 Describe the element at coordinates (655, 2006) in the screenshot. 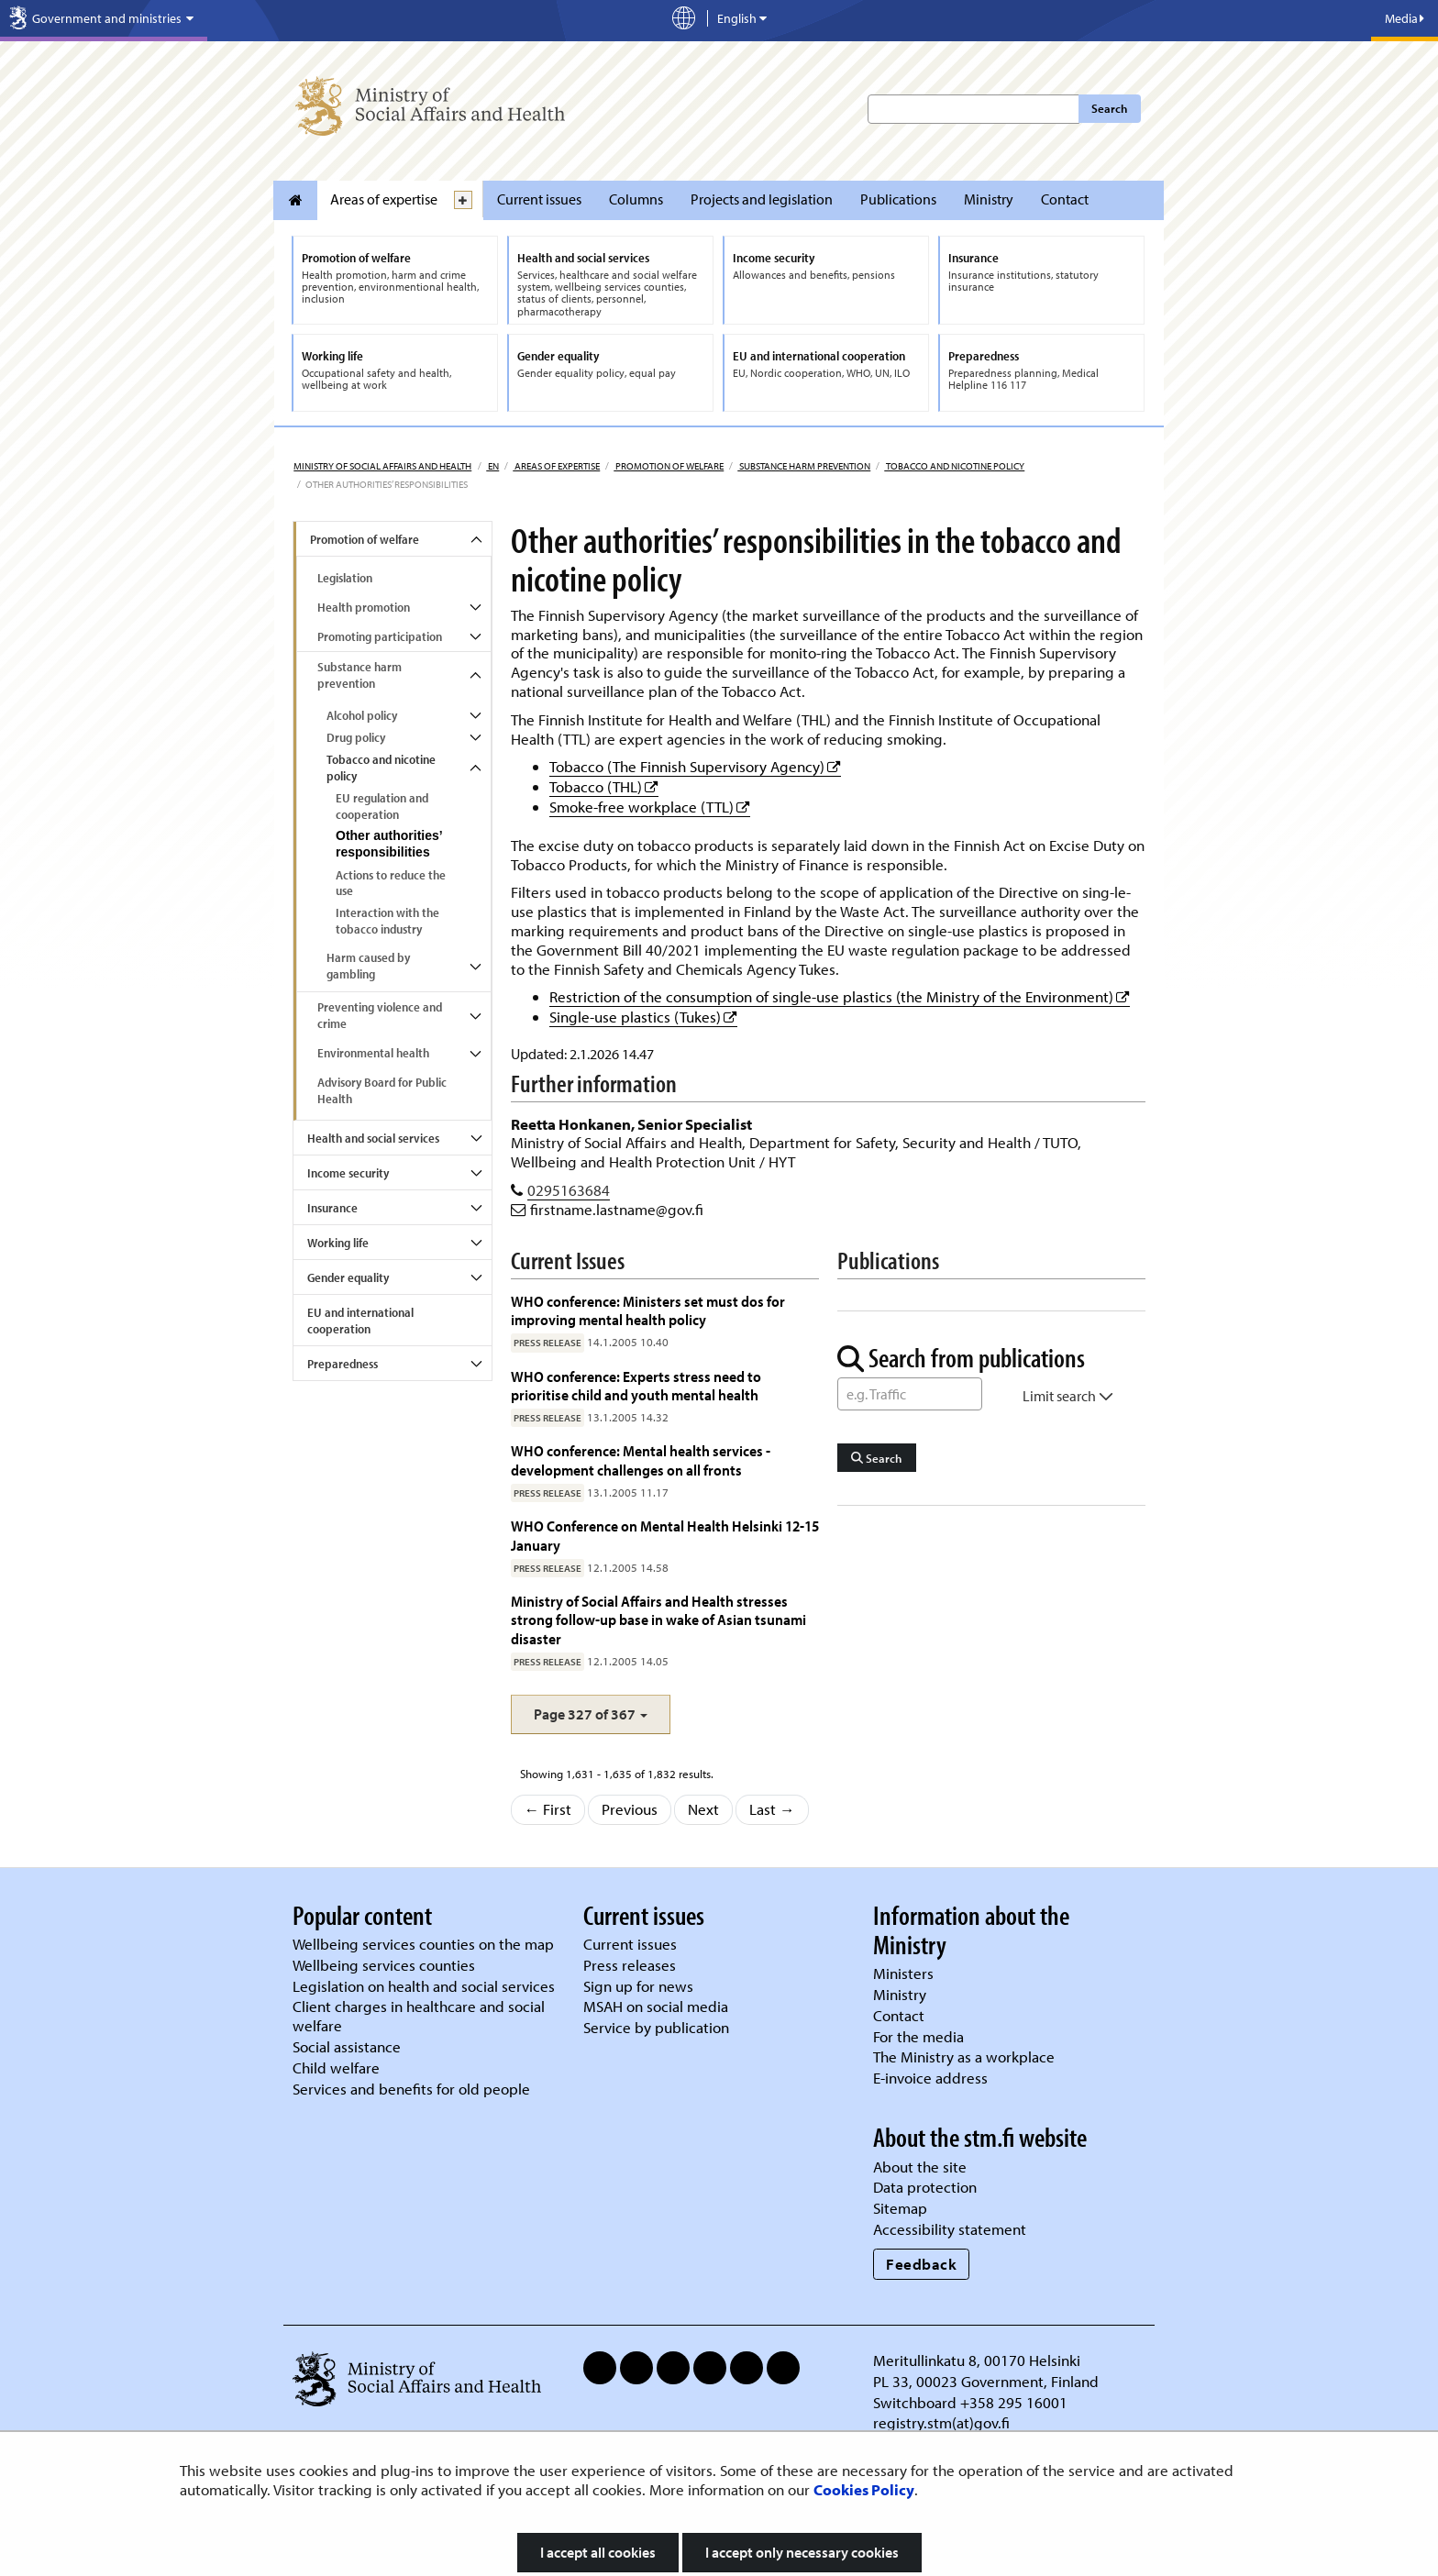

I see `MSAH on social media` at that location.